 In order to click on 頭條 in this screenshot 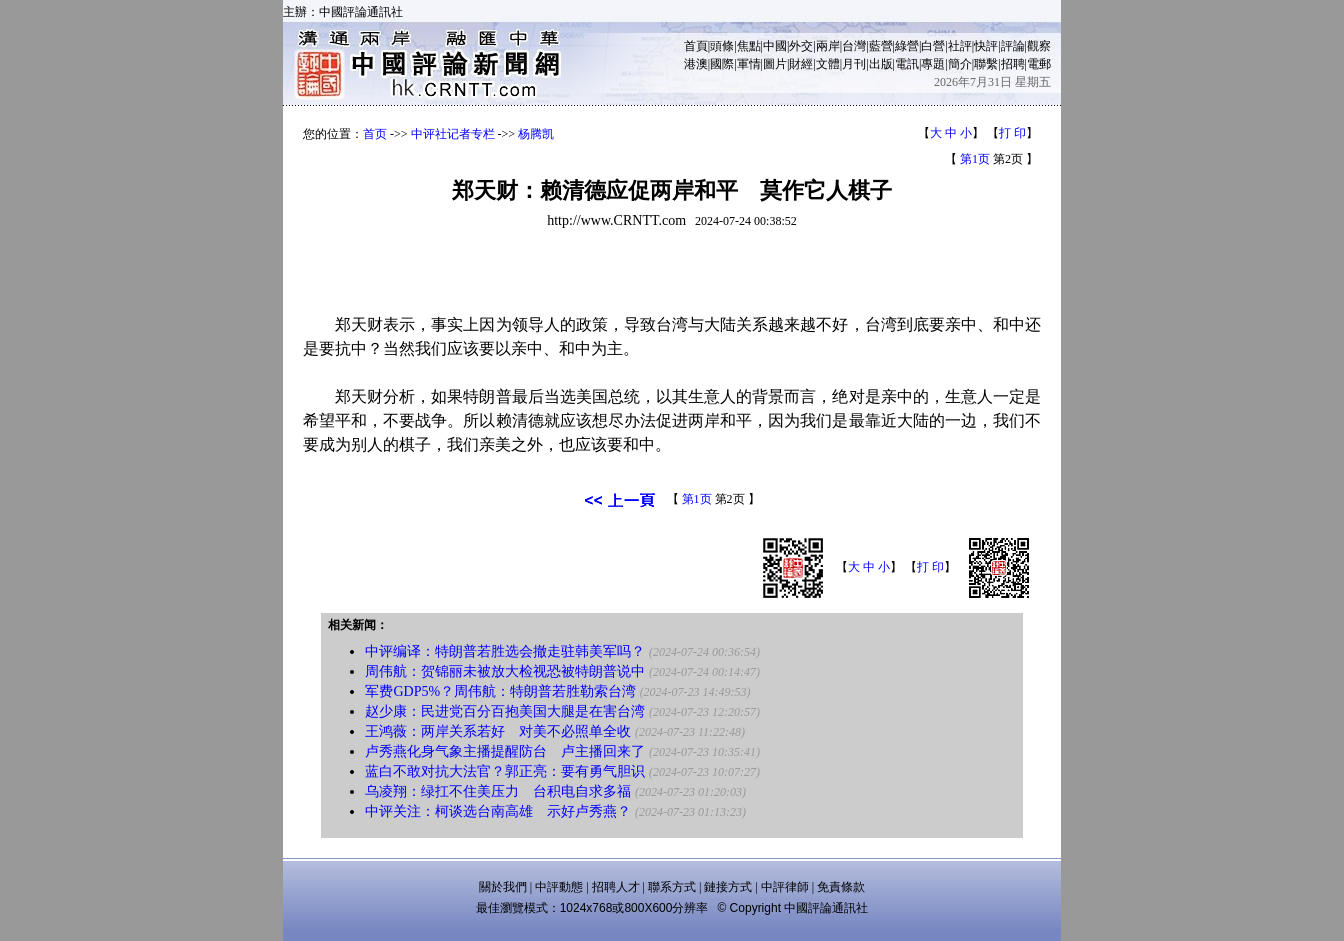, I will do `click(722, 46)`.